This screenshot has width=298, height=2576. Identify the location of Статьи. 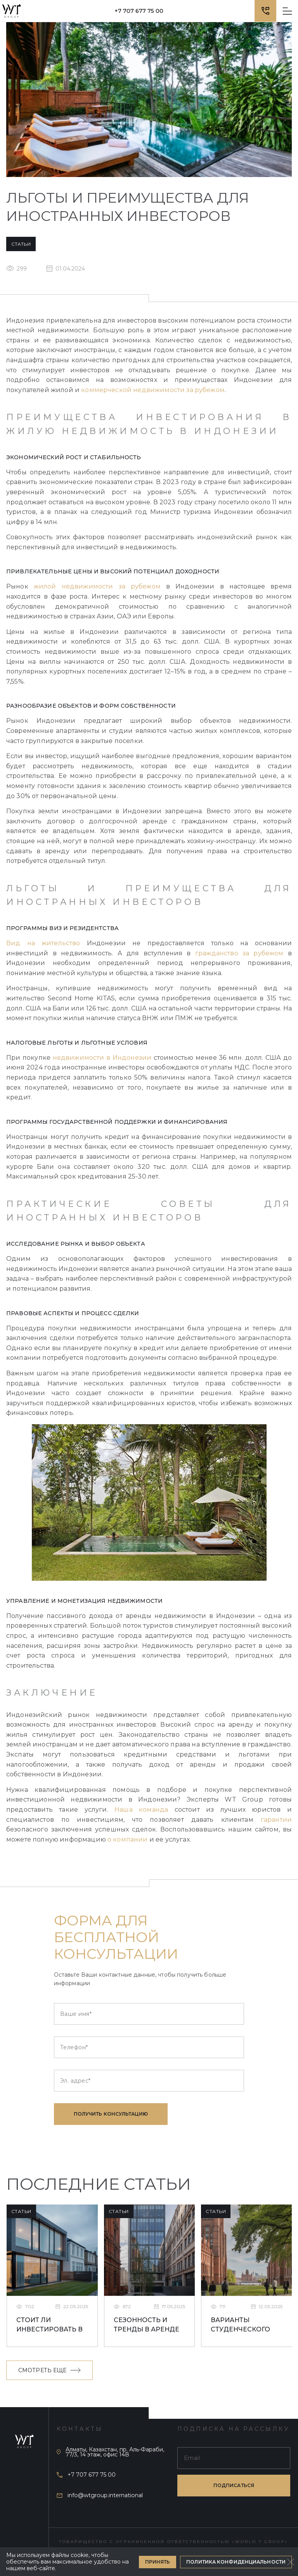
(21, 244).